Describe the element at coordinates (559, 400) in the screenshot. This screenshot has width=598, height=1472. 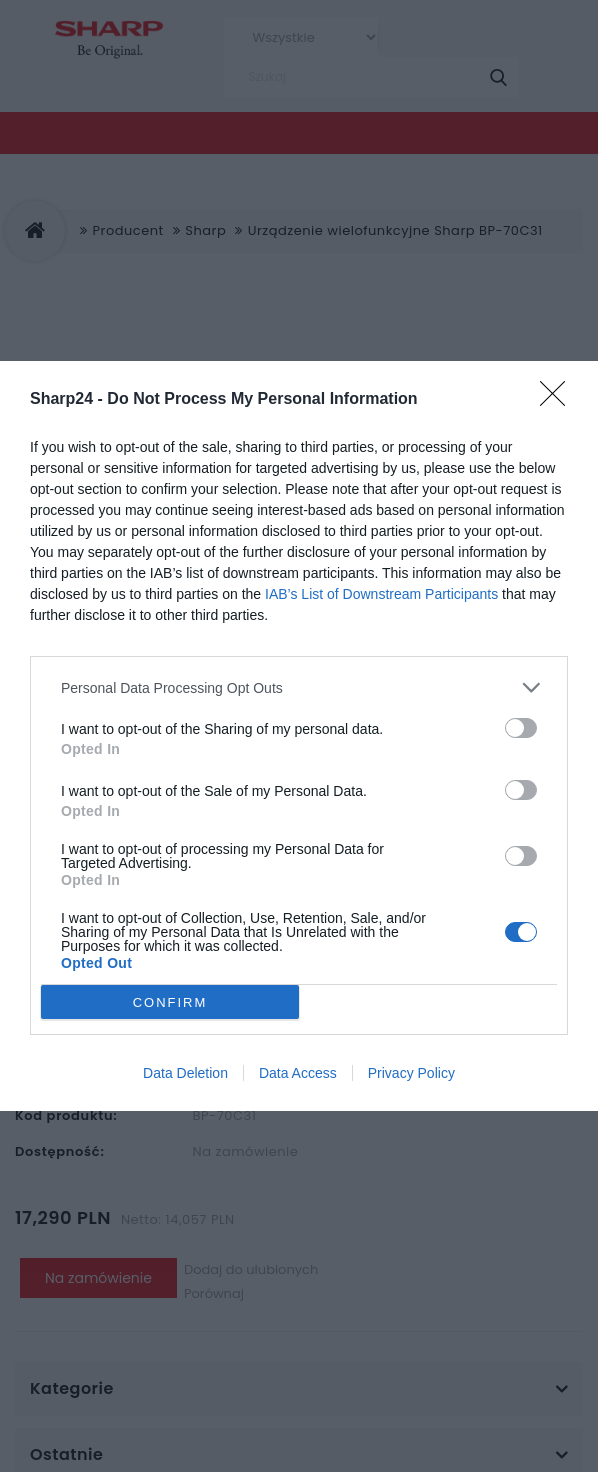
I see `[Close]` at that location.